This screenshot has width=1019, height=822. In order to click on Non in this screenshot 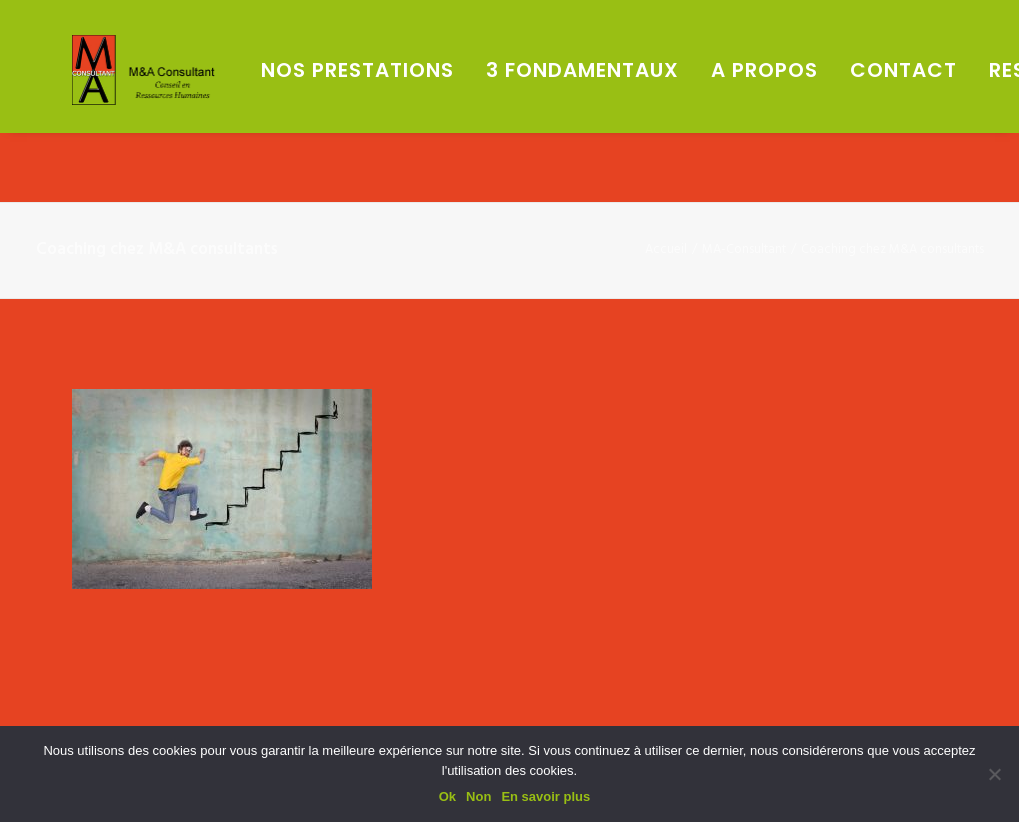, I will do `click(478, 796)`.